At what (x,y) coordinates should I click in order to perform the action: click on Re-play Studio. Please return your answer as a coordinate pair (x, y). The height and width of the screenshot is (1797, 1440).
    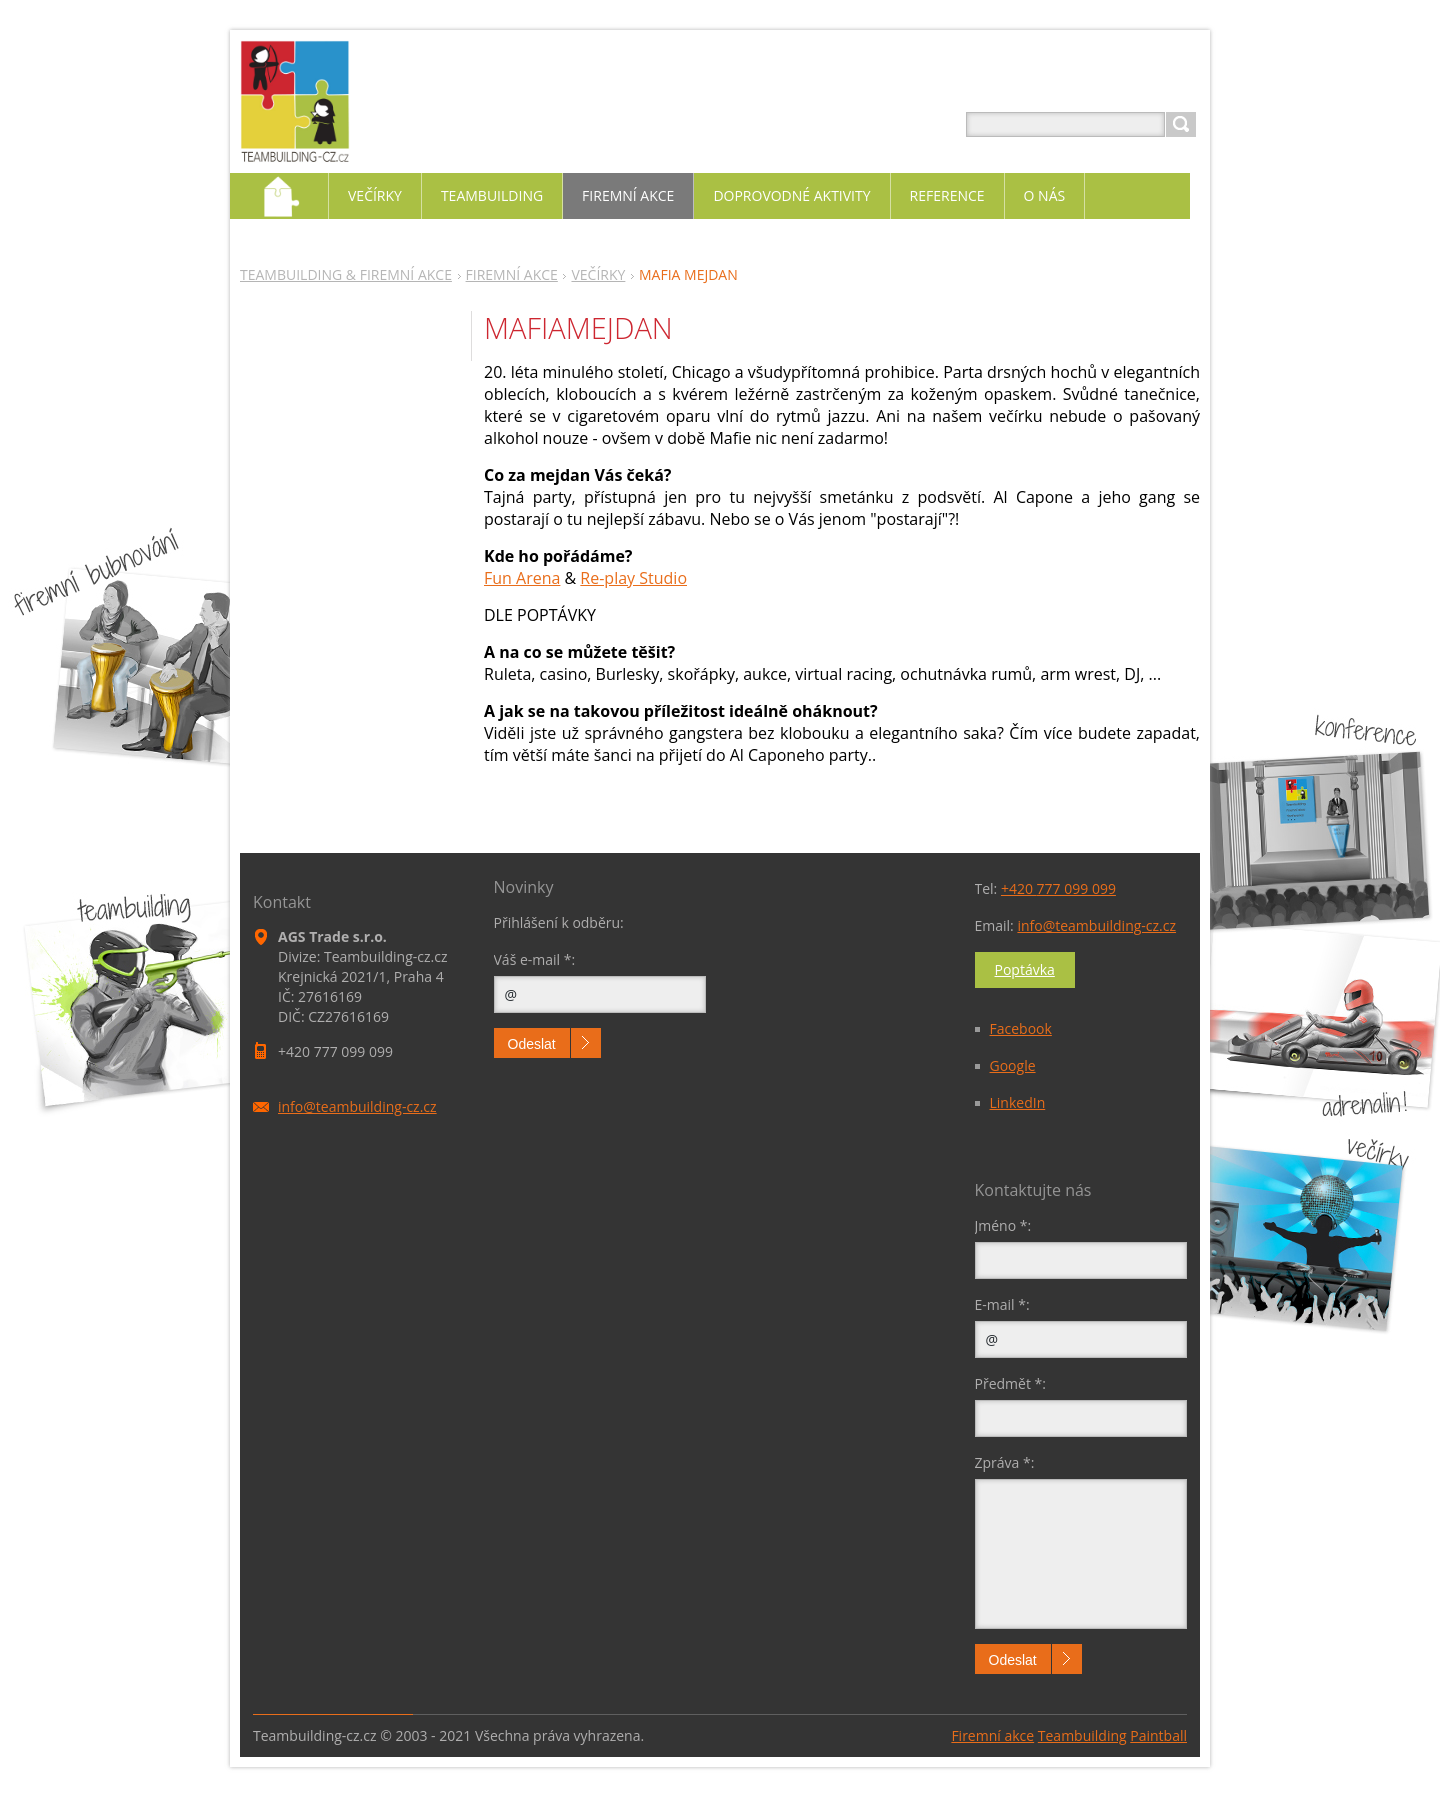
    Looking at the image, I should click on (633, 578).